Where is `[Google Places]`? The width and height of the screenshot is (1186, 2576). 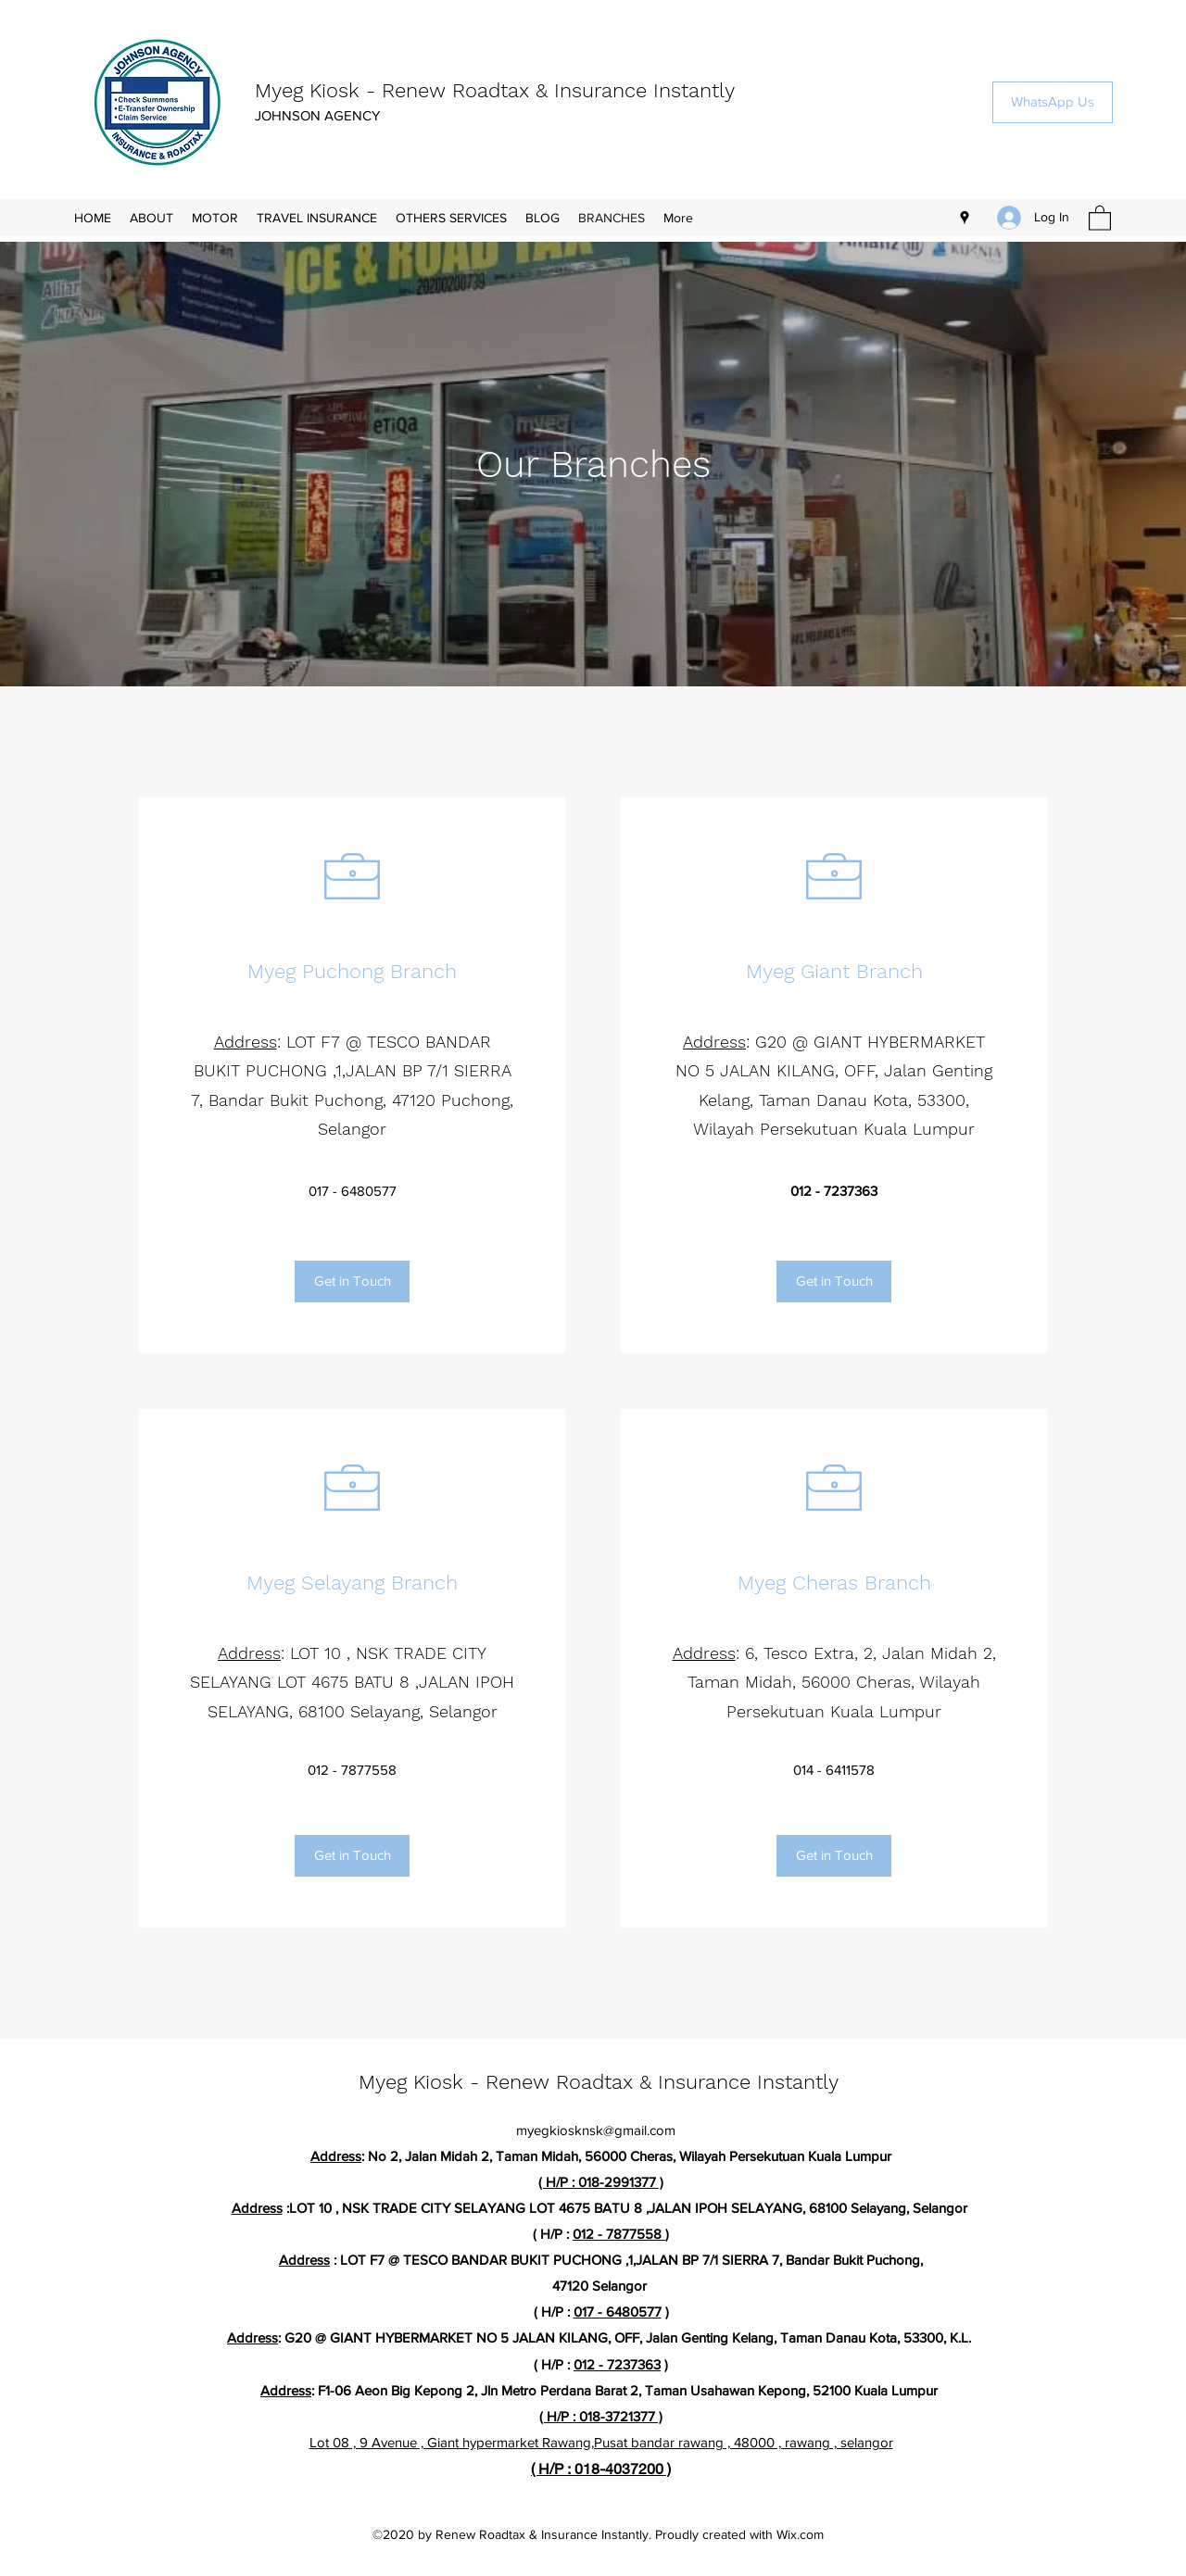
[Google Places] is located at coordinates (964, 217).